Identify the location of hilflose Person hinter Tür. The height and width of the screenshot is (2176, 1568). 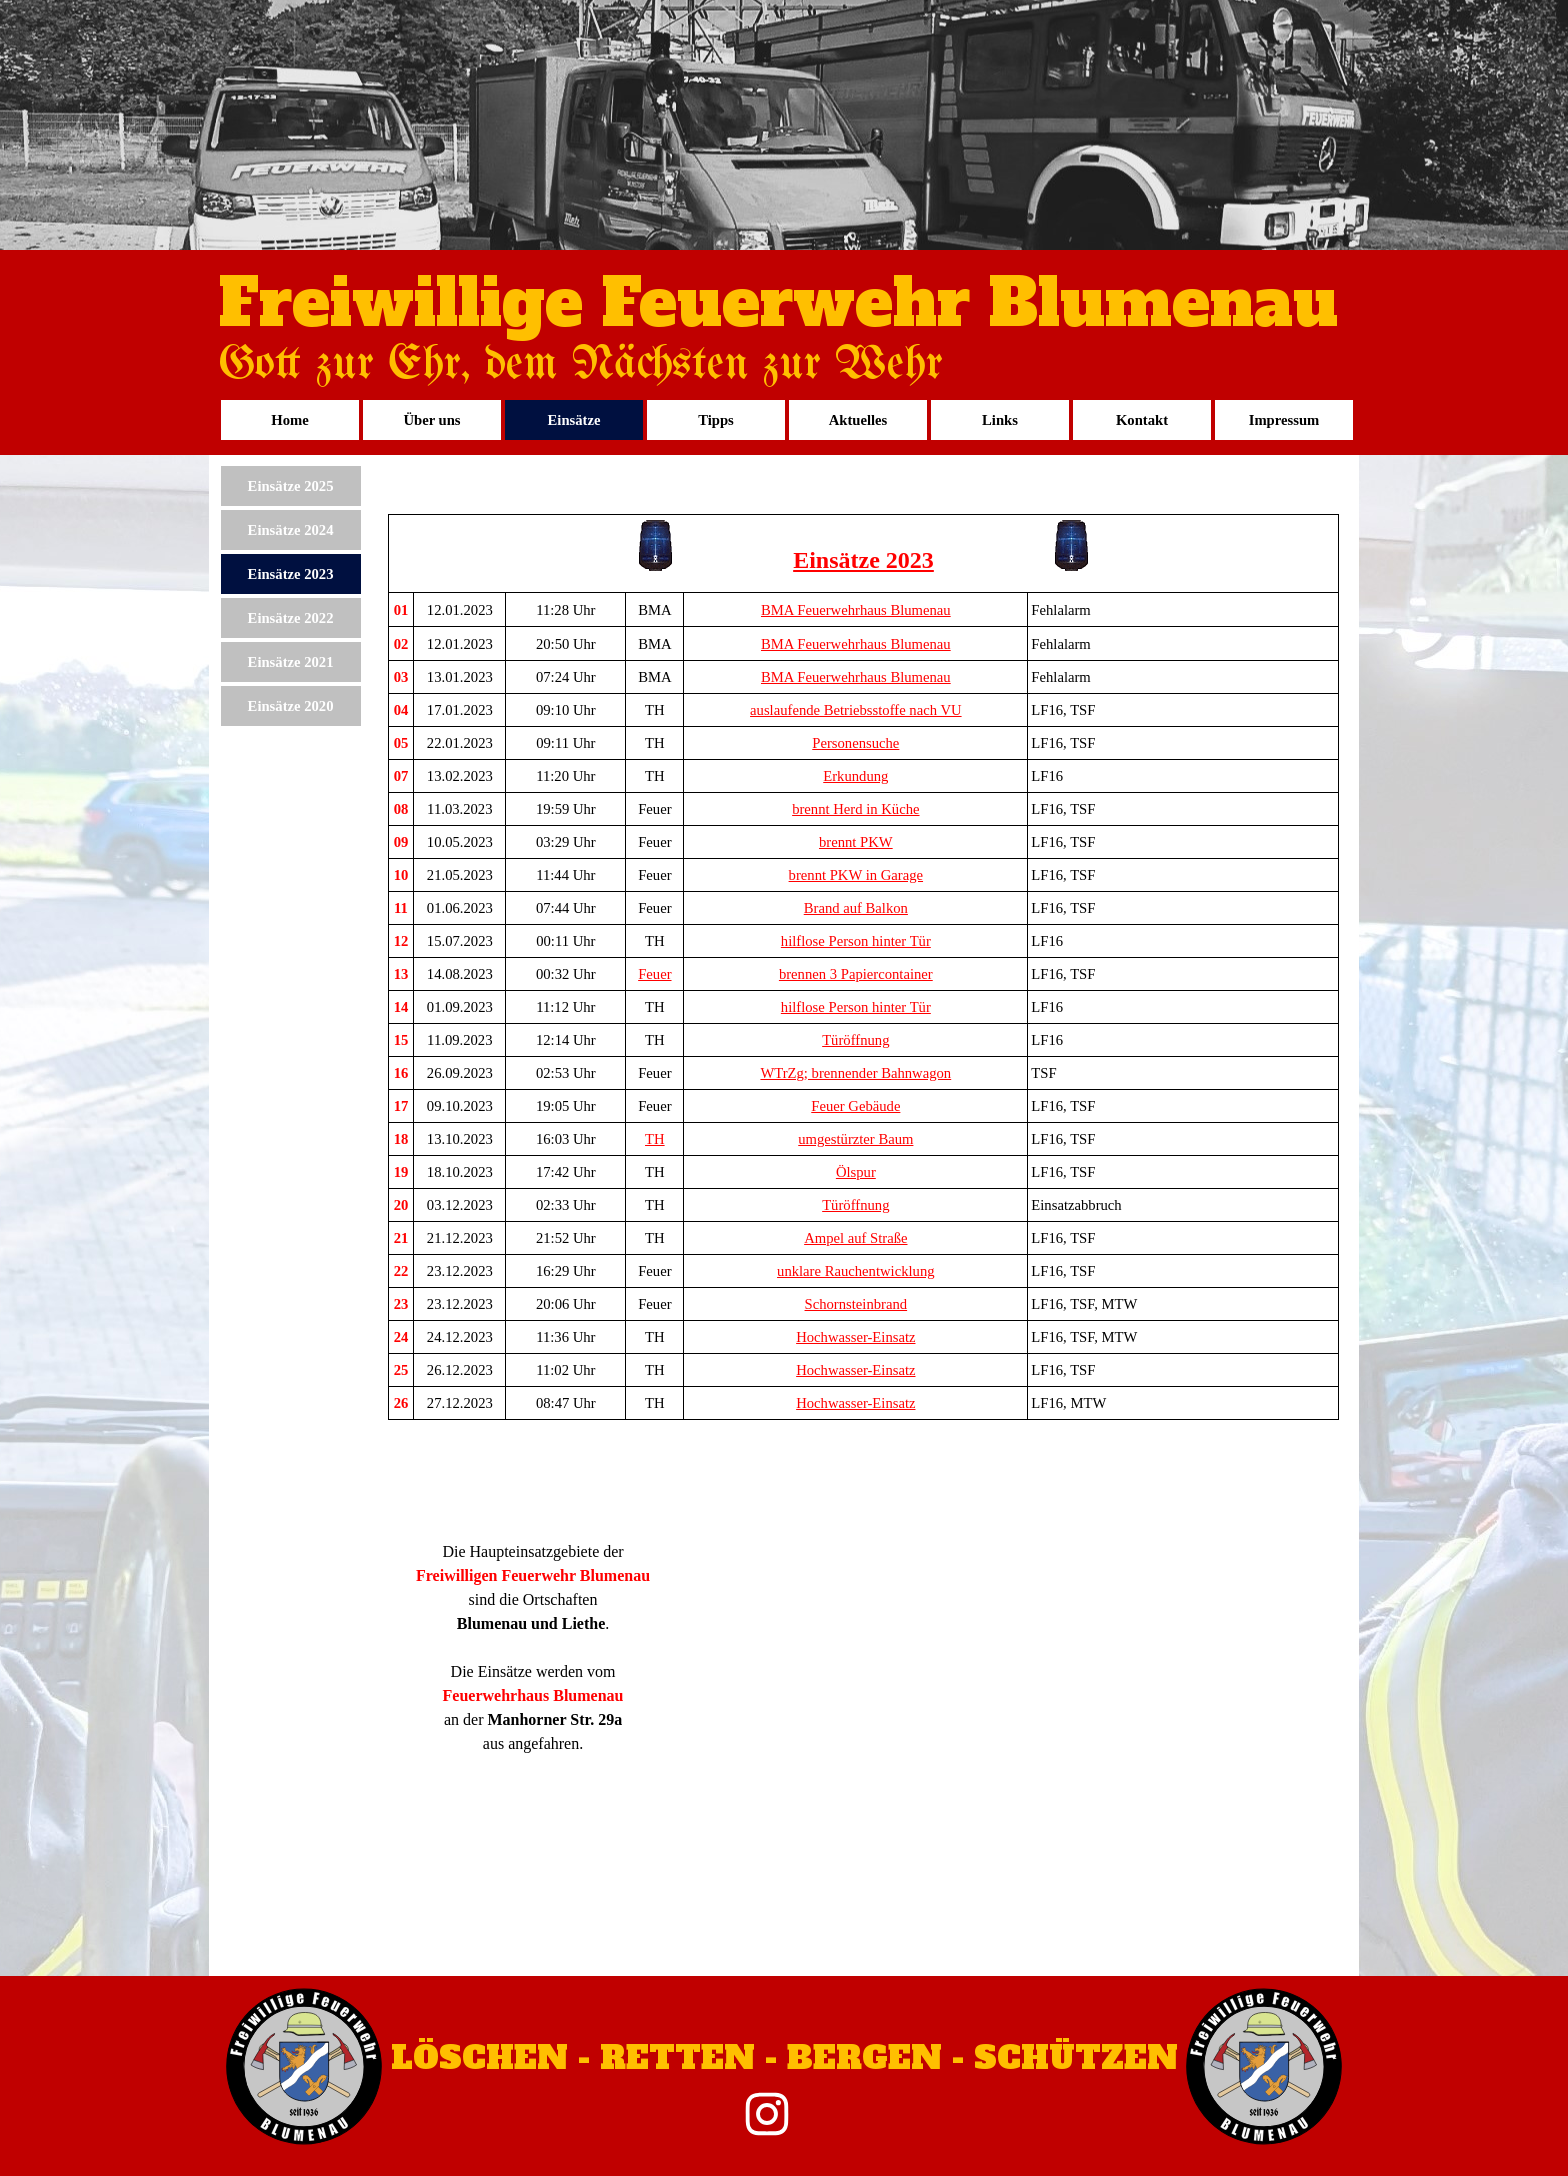
(856, 941).